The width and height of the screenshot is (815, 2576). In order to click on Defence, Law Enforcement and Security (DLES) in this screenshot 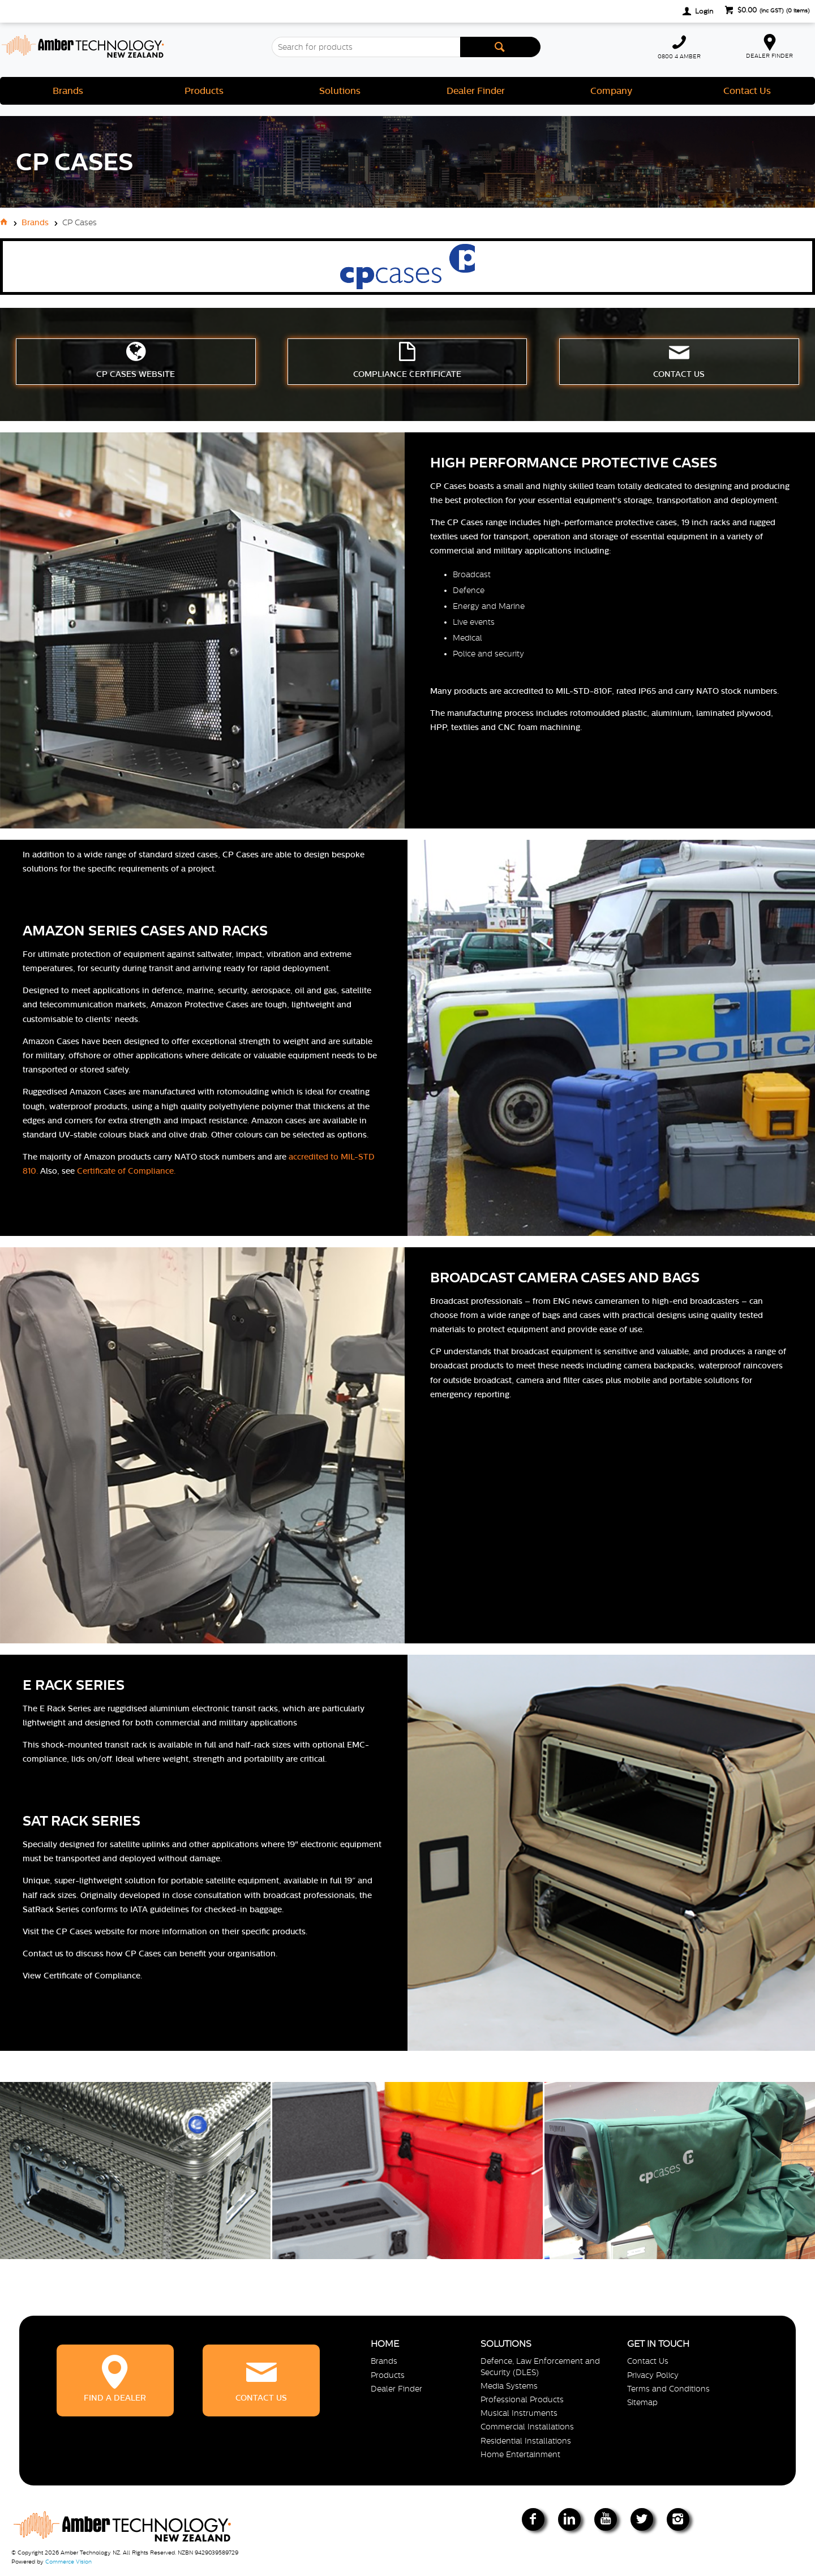, I will do `click(540, 2366)`.